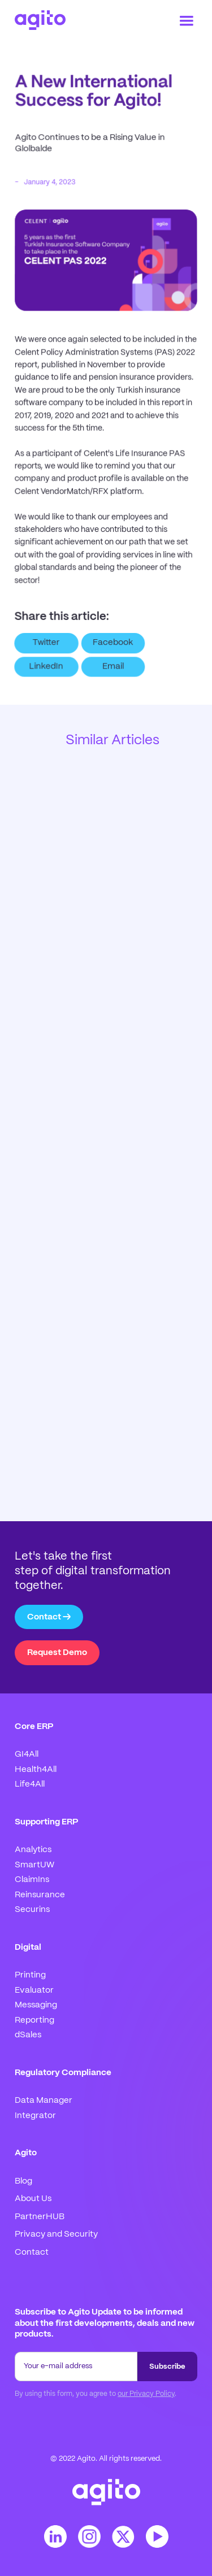 Image resolution: width=212 pixels, height=2576 pixels. Describe the element at coordinates (57, 1653) in the screenshot. I see `Request Demo` at that location.